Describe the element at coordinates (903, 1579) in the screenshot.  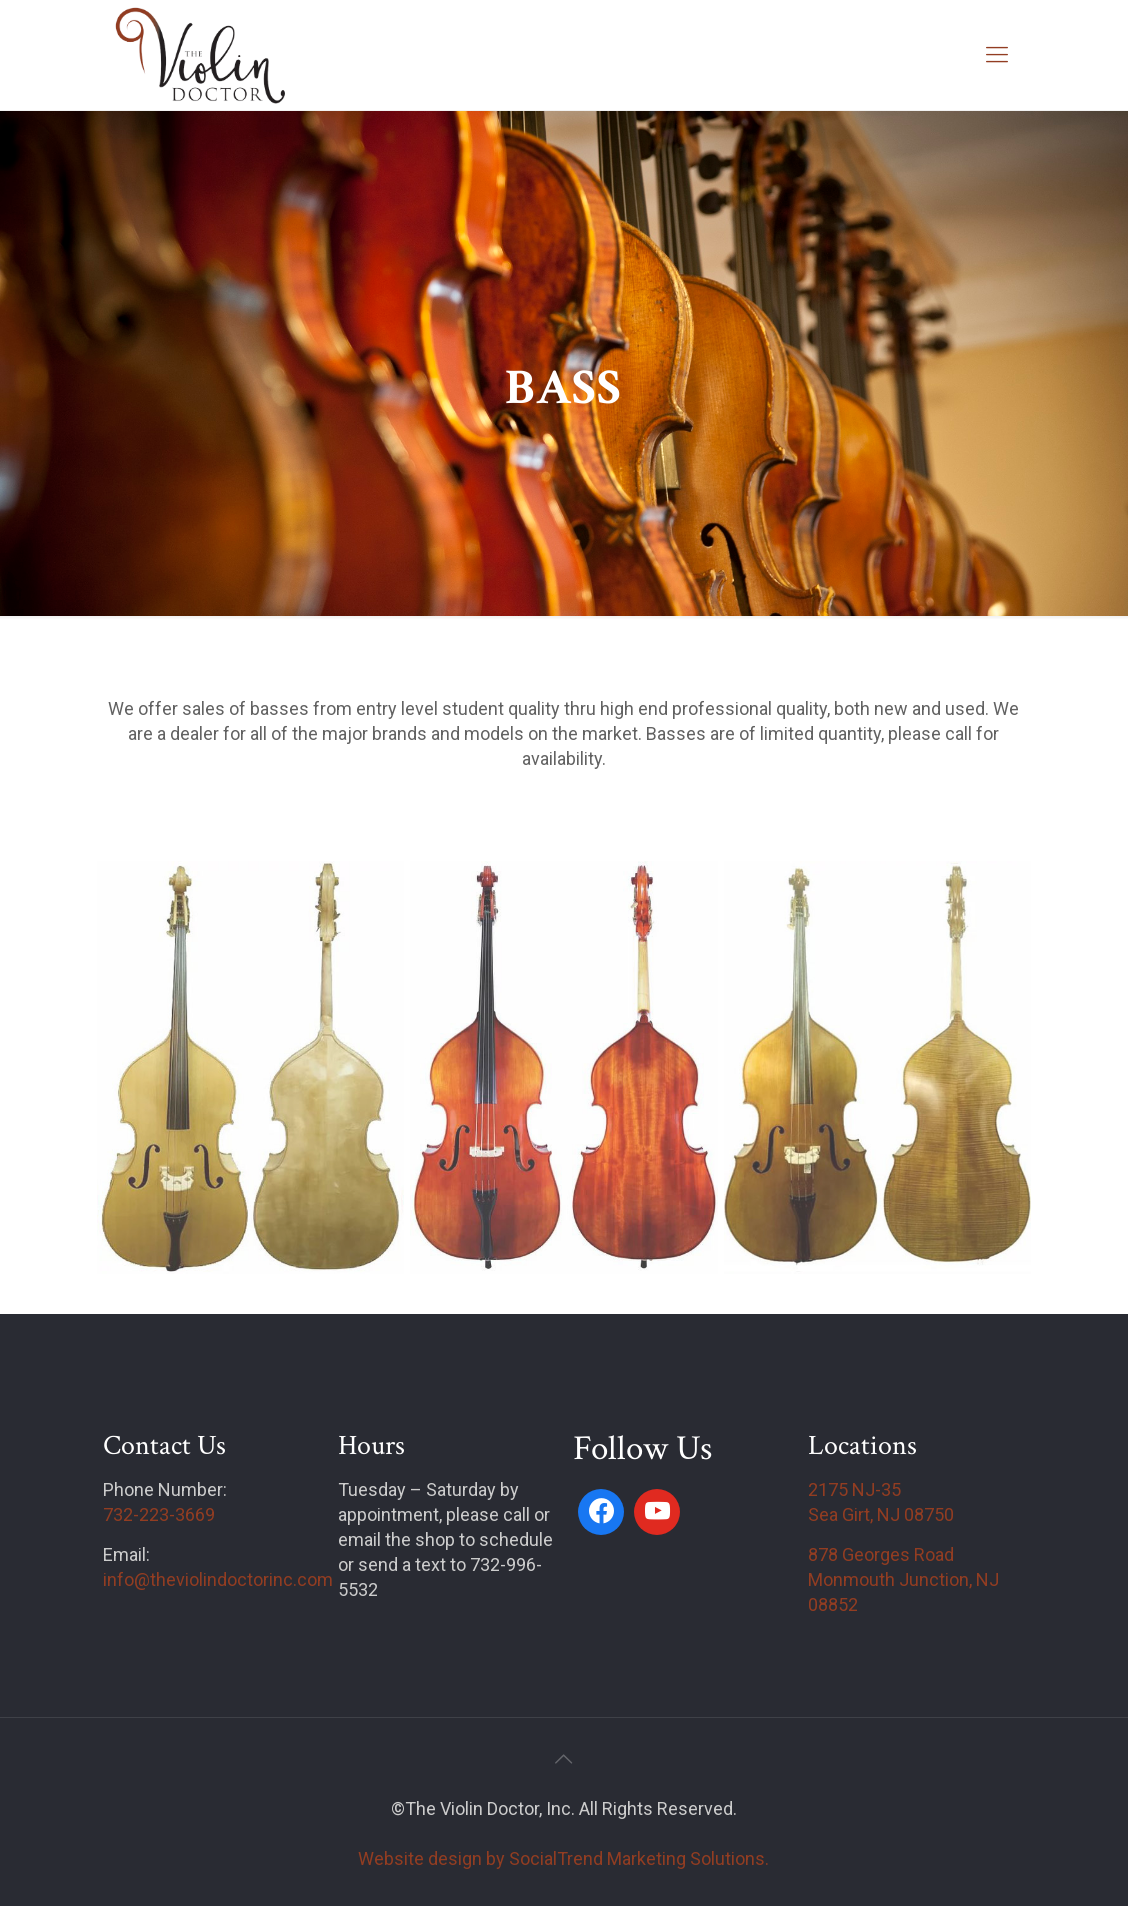
I see `878 Georges Road Monmouth Junction, NJ 08852` at that location.